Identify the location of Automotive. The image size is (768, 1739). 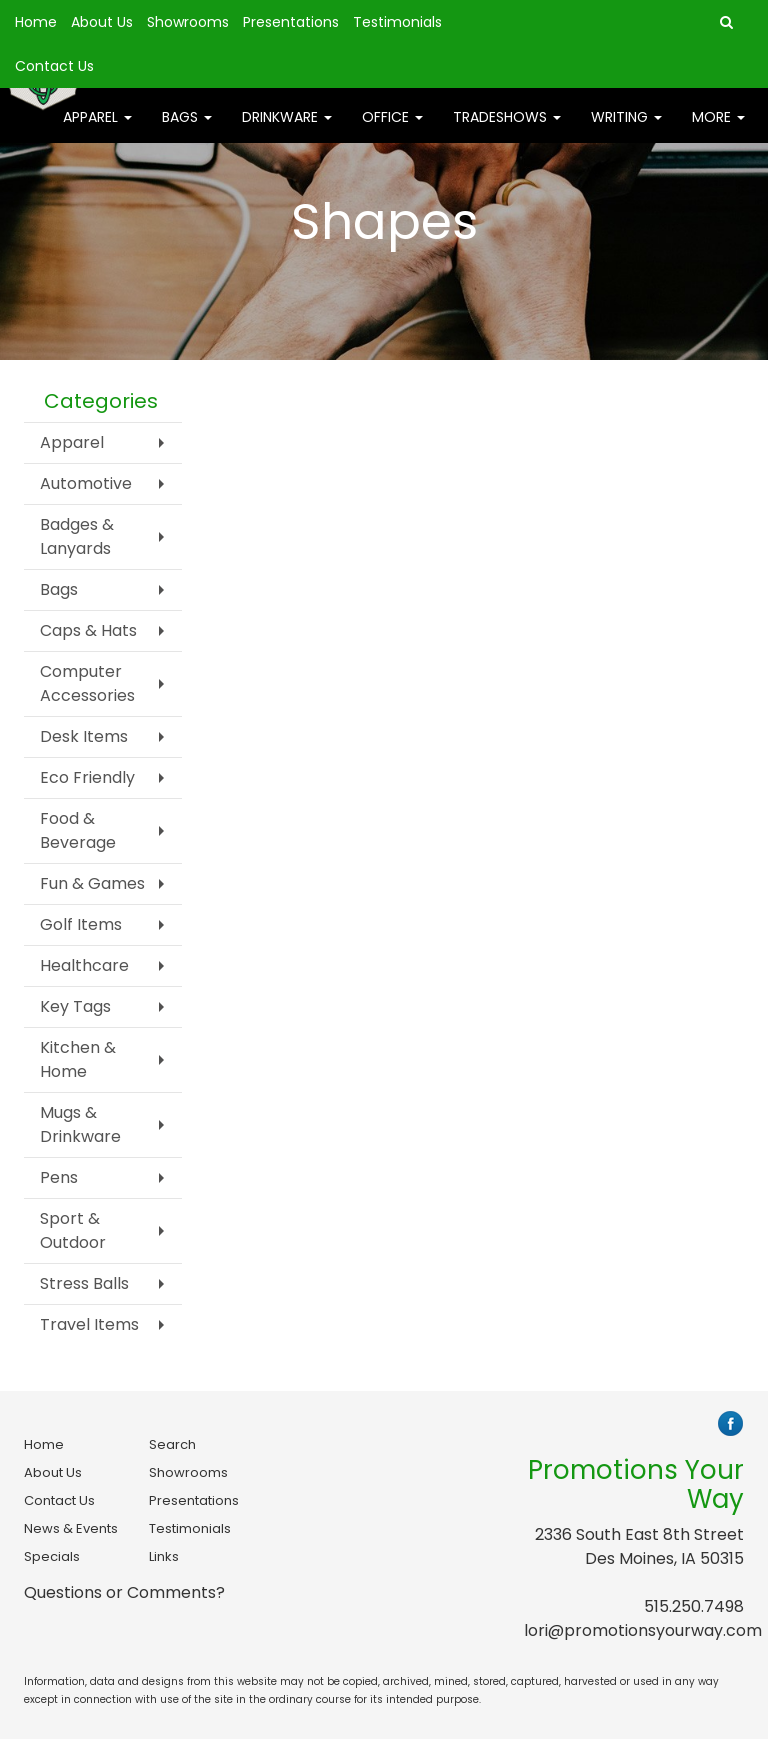
(86, 483).